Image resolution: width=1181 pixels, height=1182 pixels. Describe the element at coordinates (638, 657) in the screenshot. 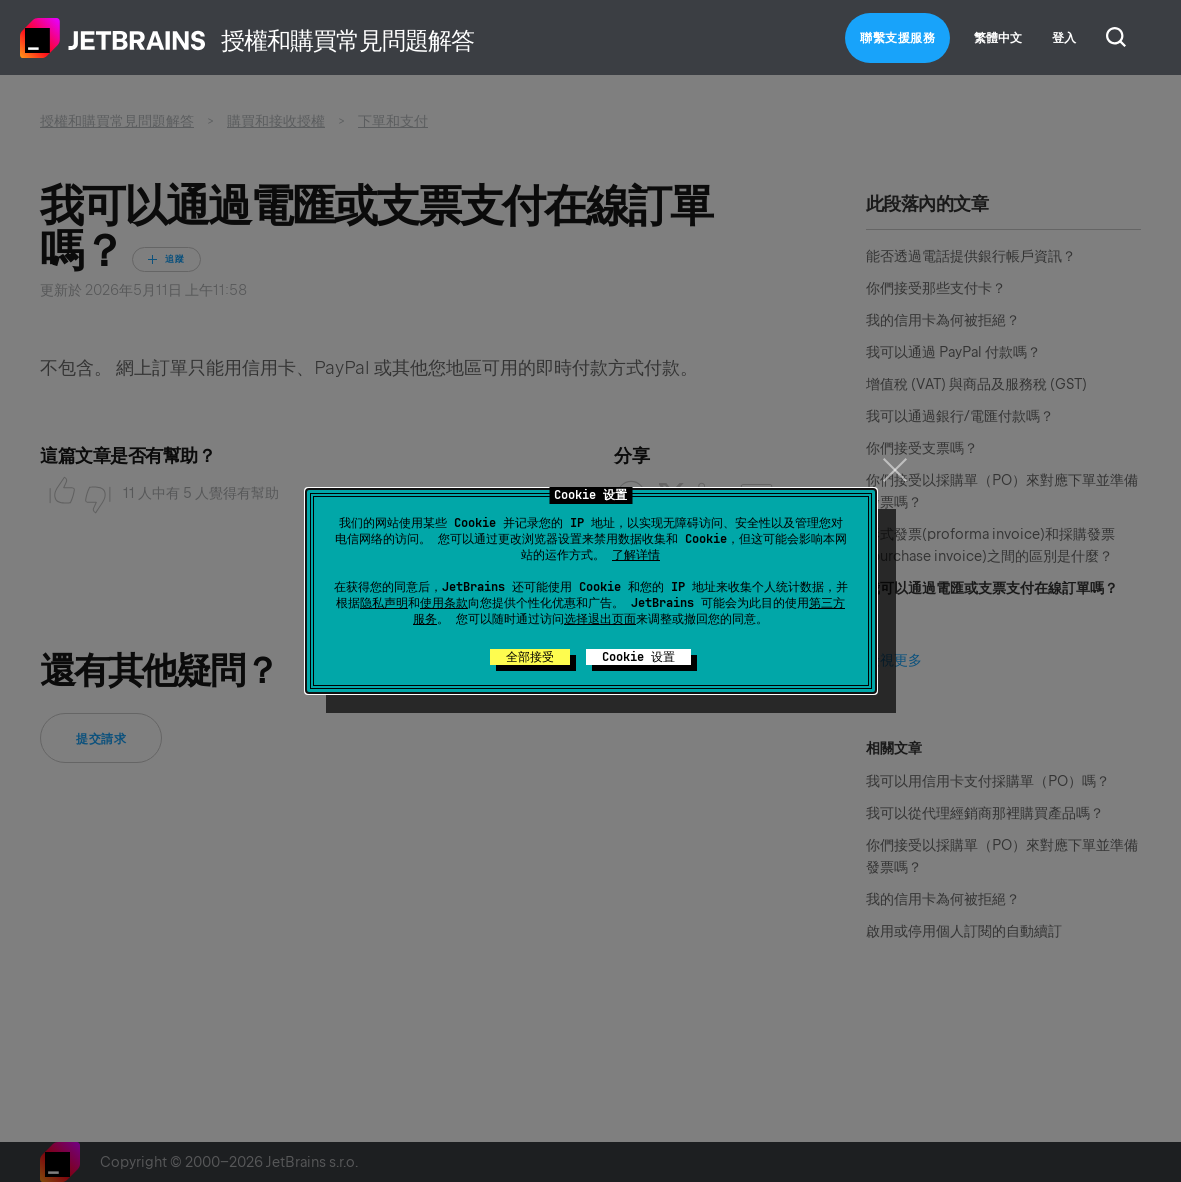

I see `Cookie 设置` at that location.